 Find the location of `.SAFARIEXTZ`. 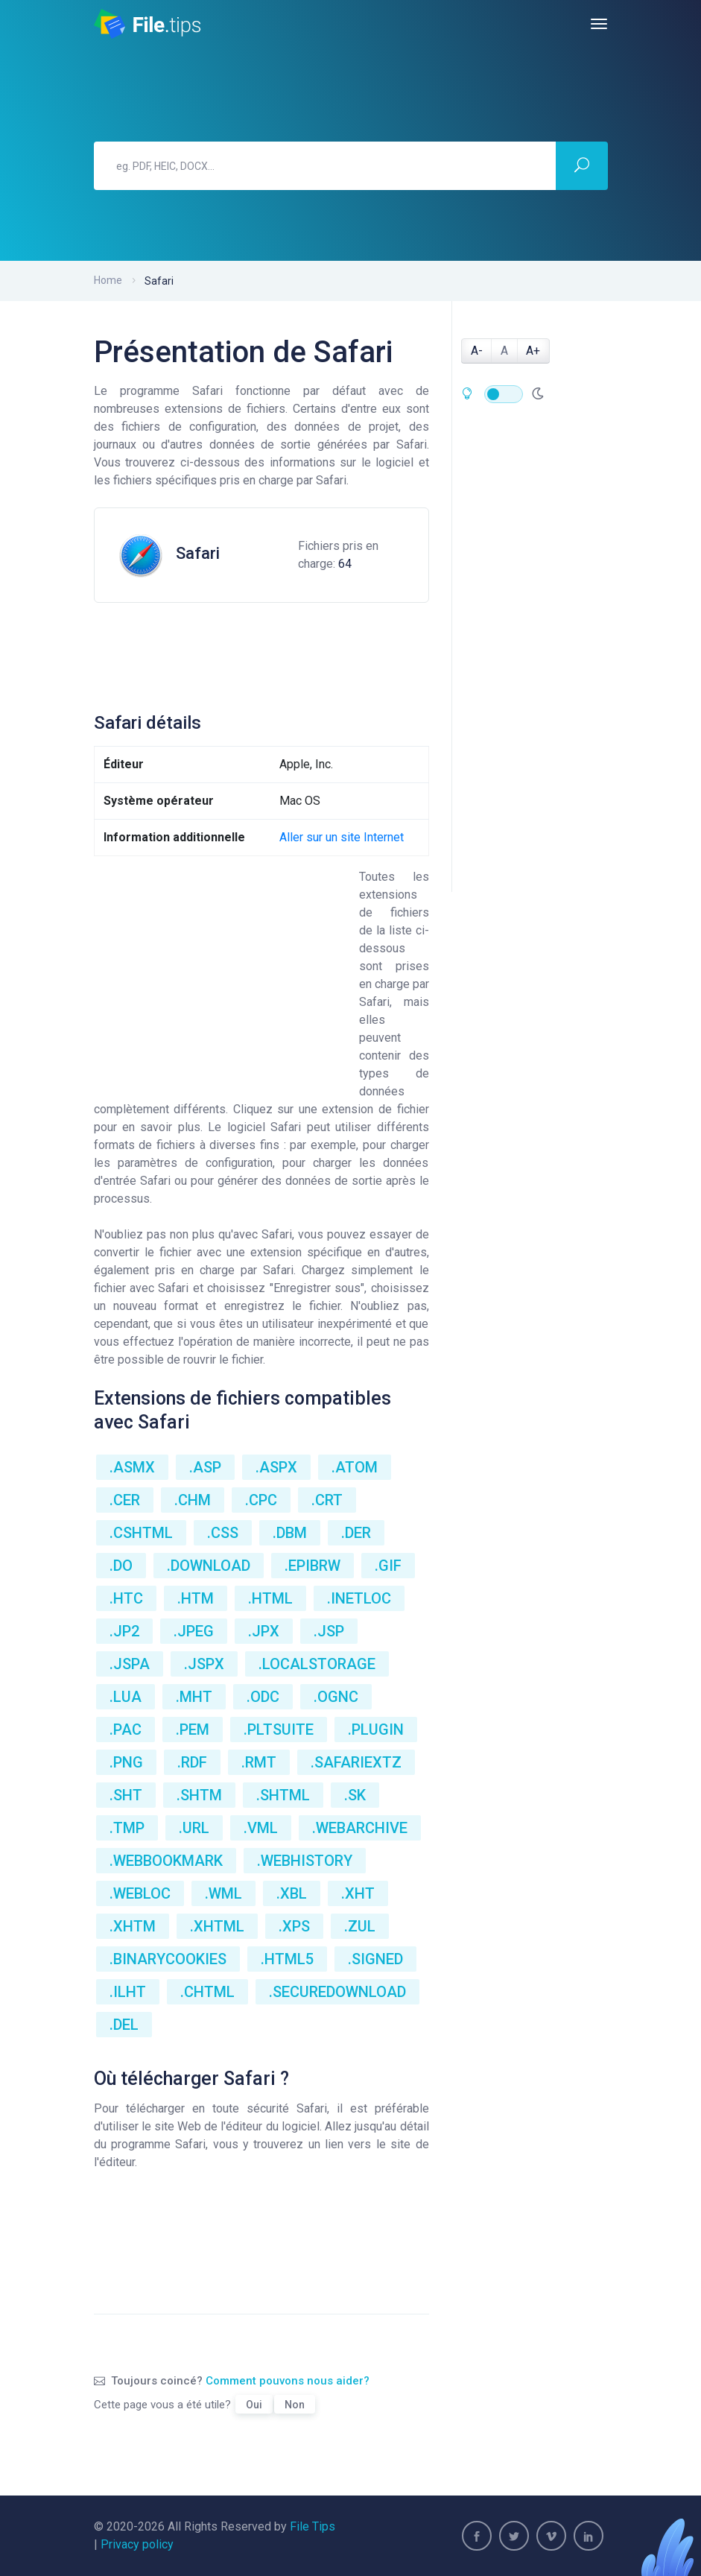

.SAFARIEXTZ is located at coordinates (356, 1762).